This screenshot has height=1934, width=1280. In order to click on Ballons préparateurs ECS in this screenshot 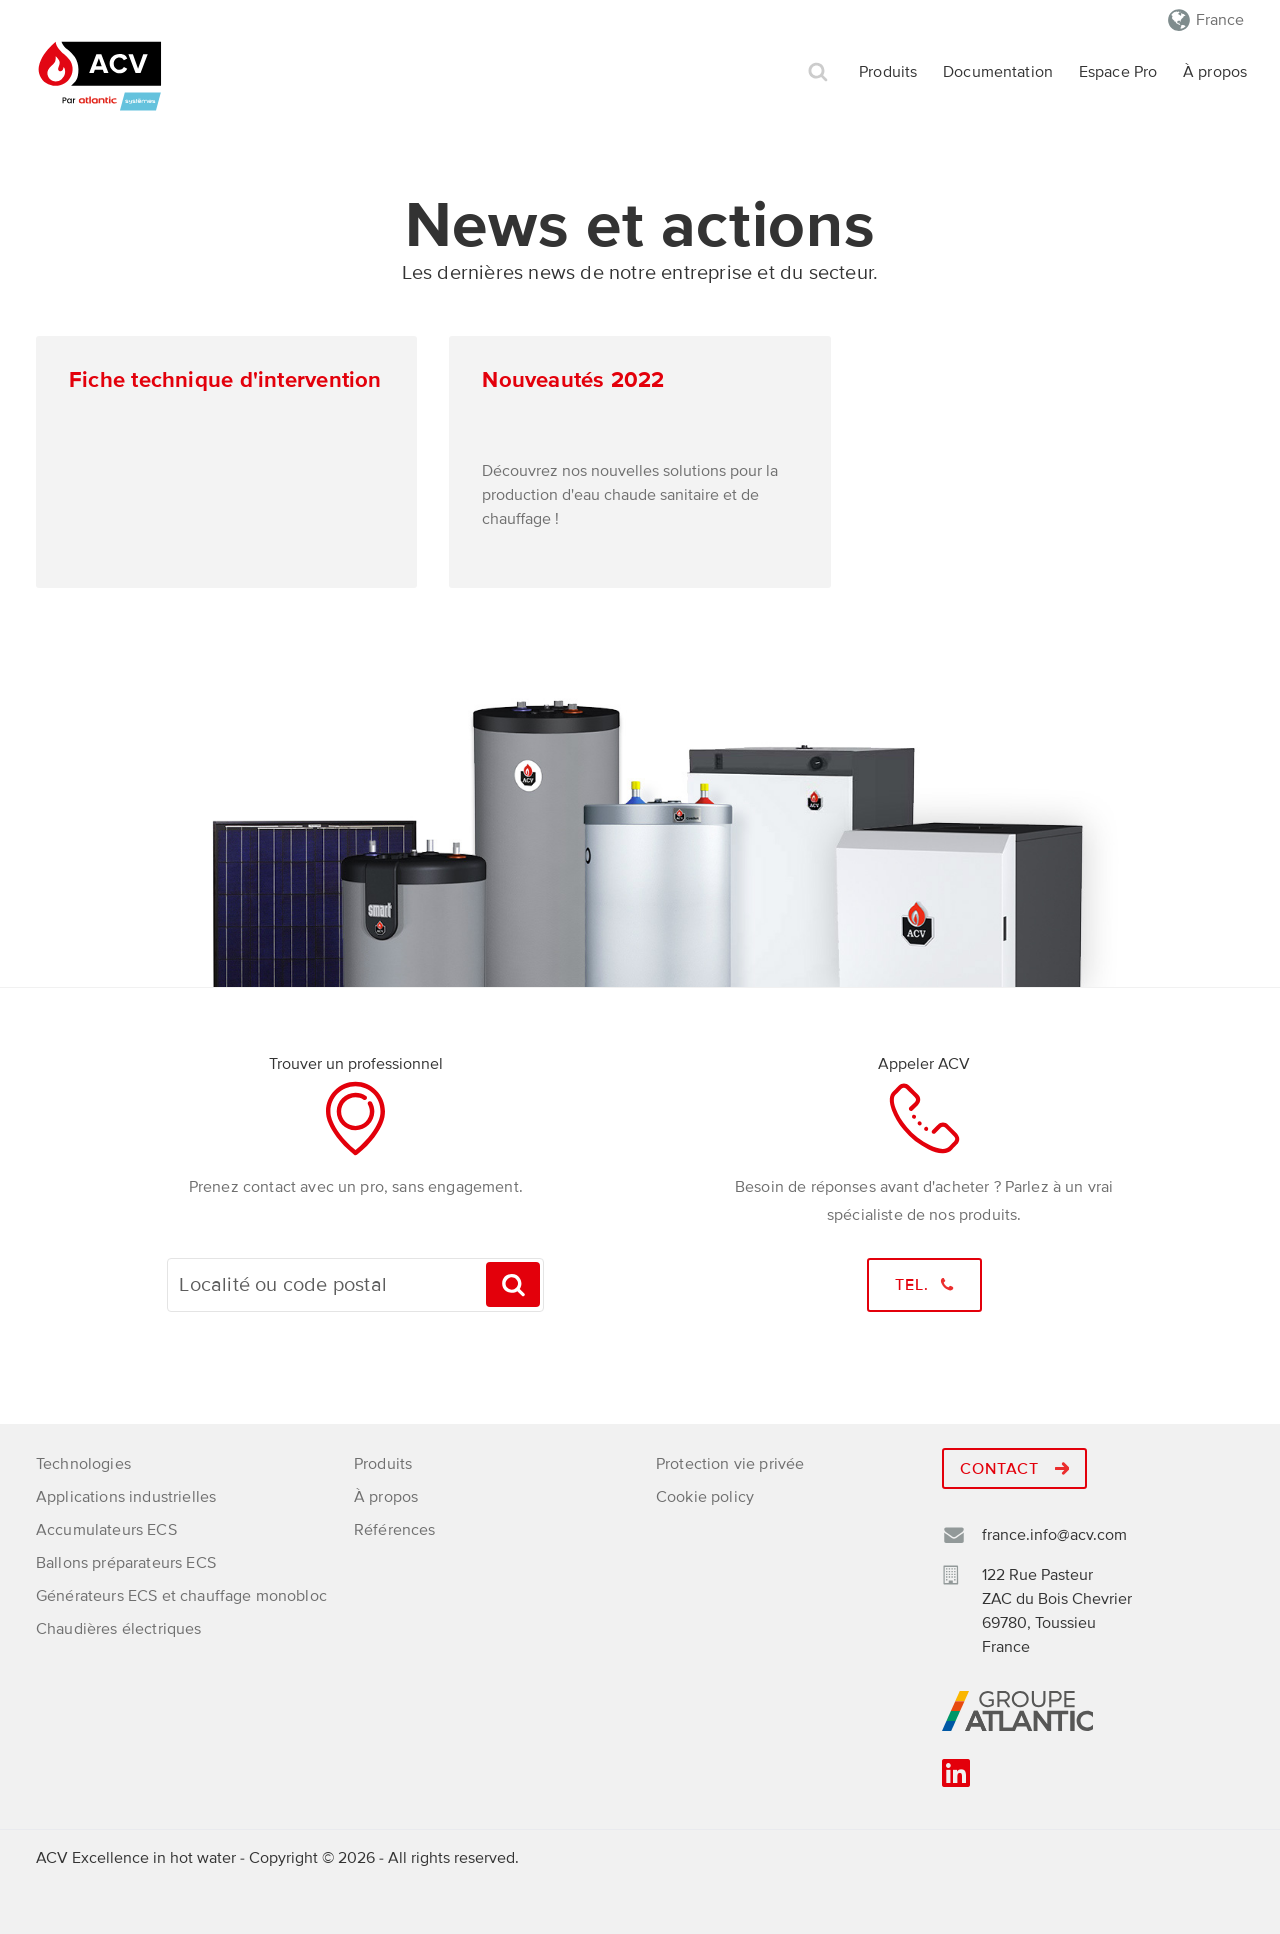, I will do `click(126, 1563)`.